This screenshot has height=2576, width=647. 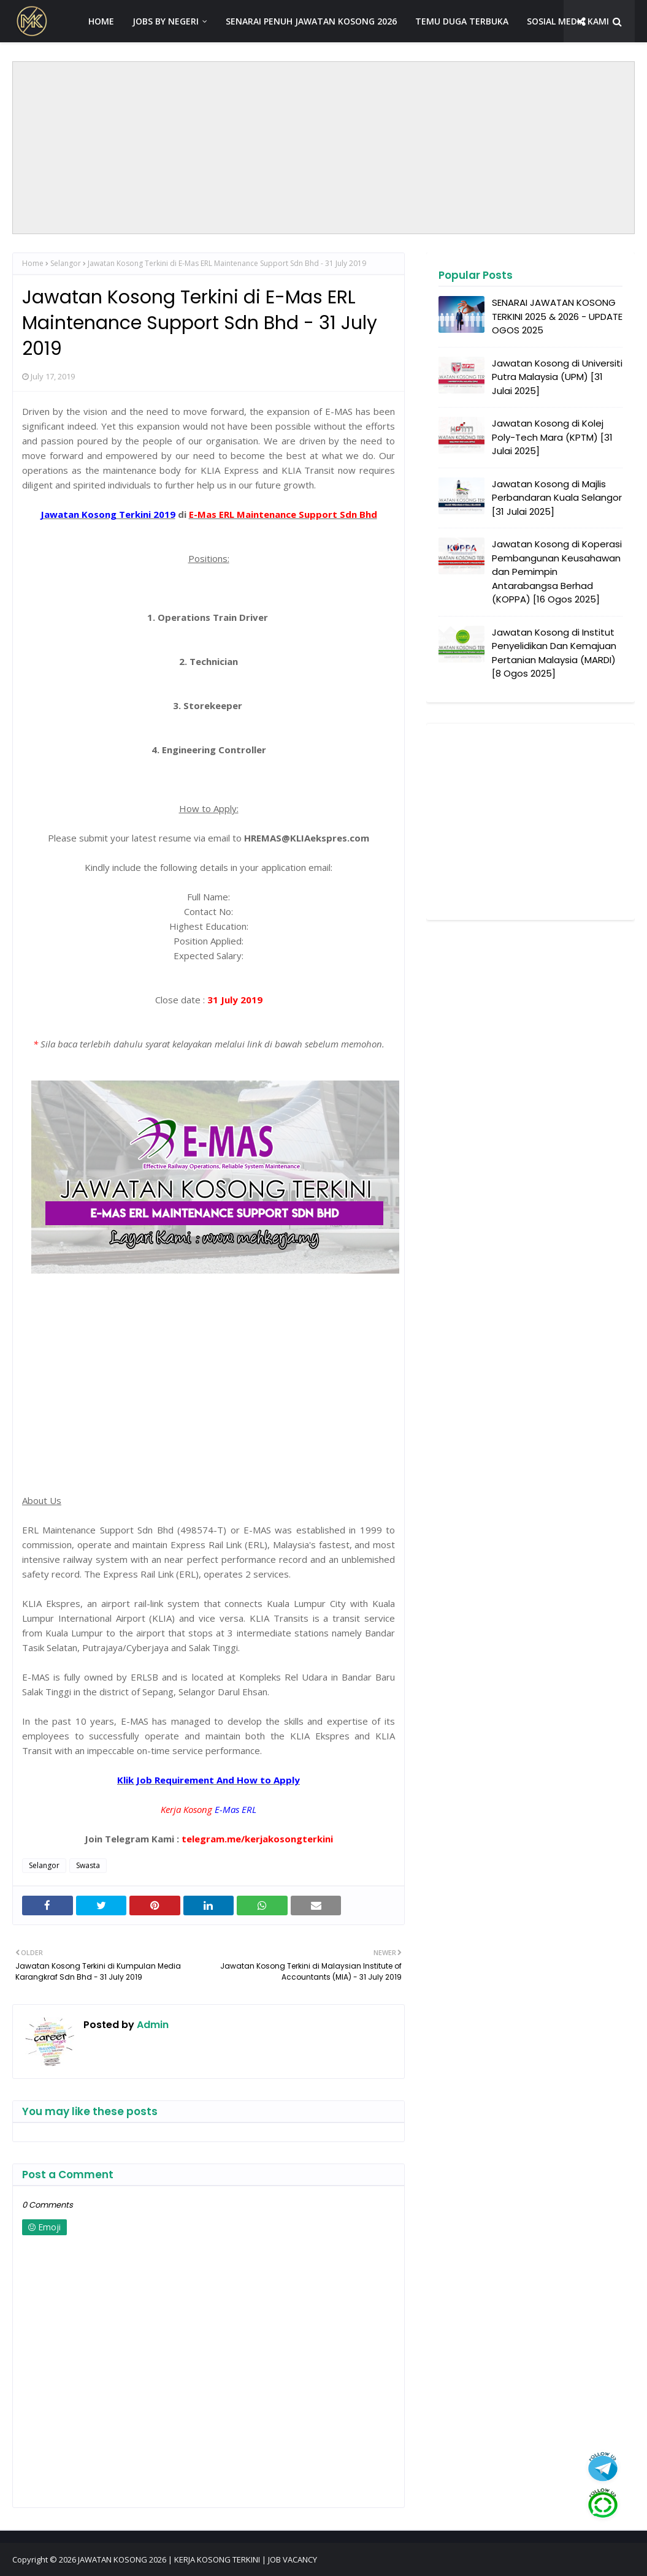 I want to click on JAWATAN KOSONG 2026 | KERJA KOSONG TERKINI | JOB VACANCY, so click(x=197, y=2559).